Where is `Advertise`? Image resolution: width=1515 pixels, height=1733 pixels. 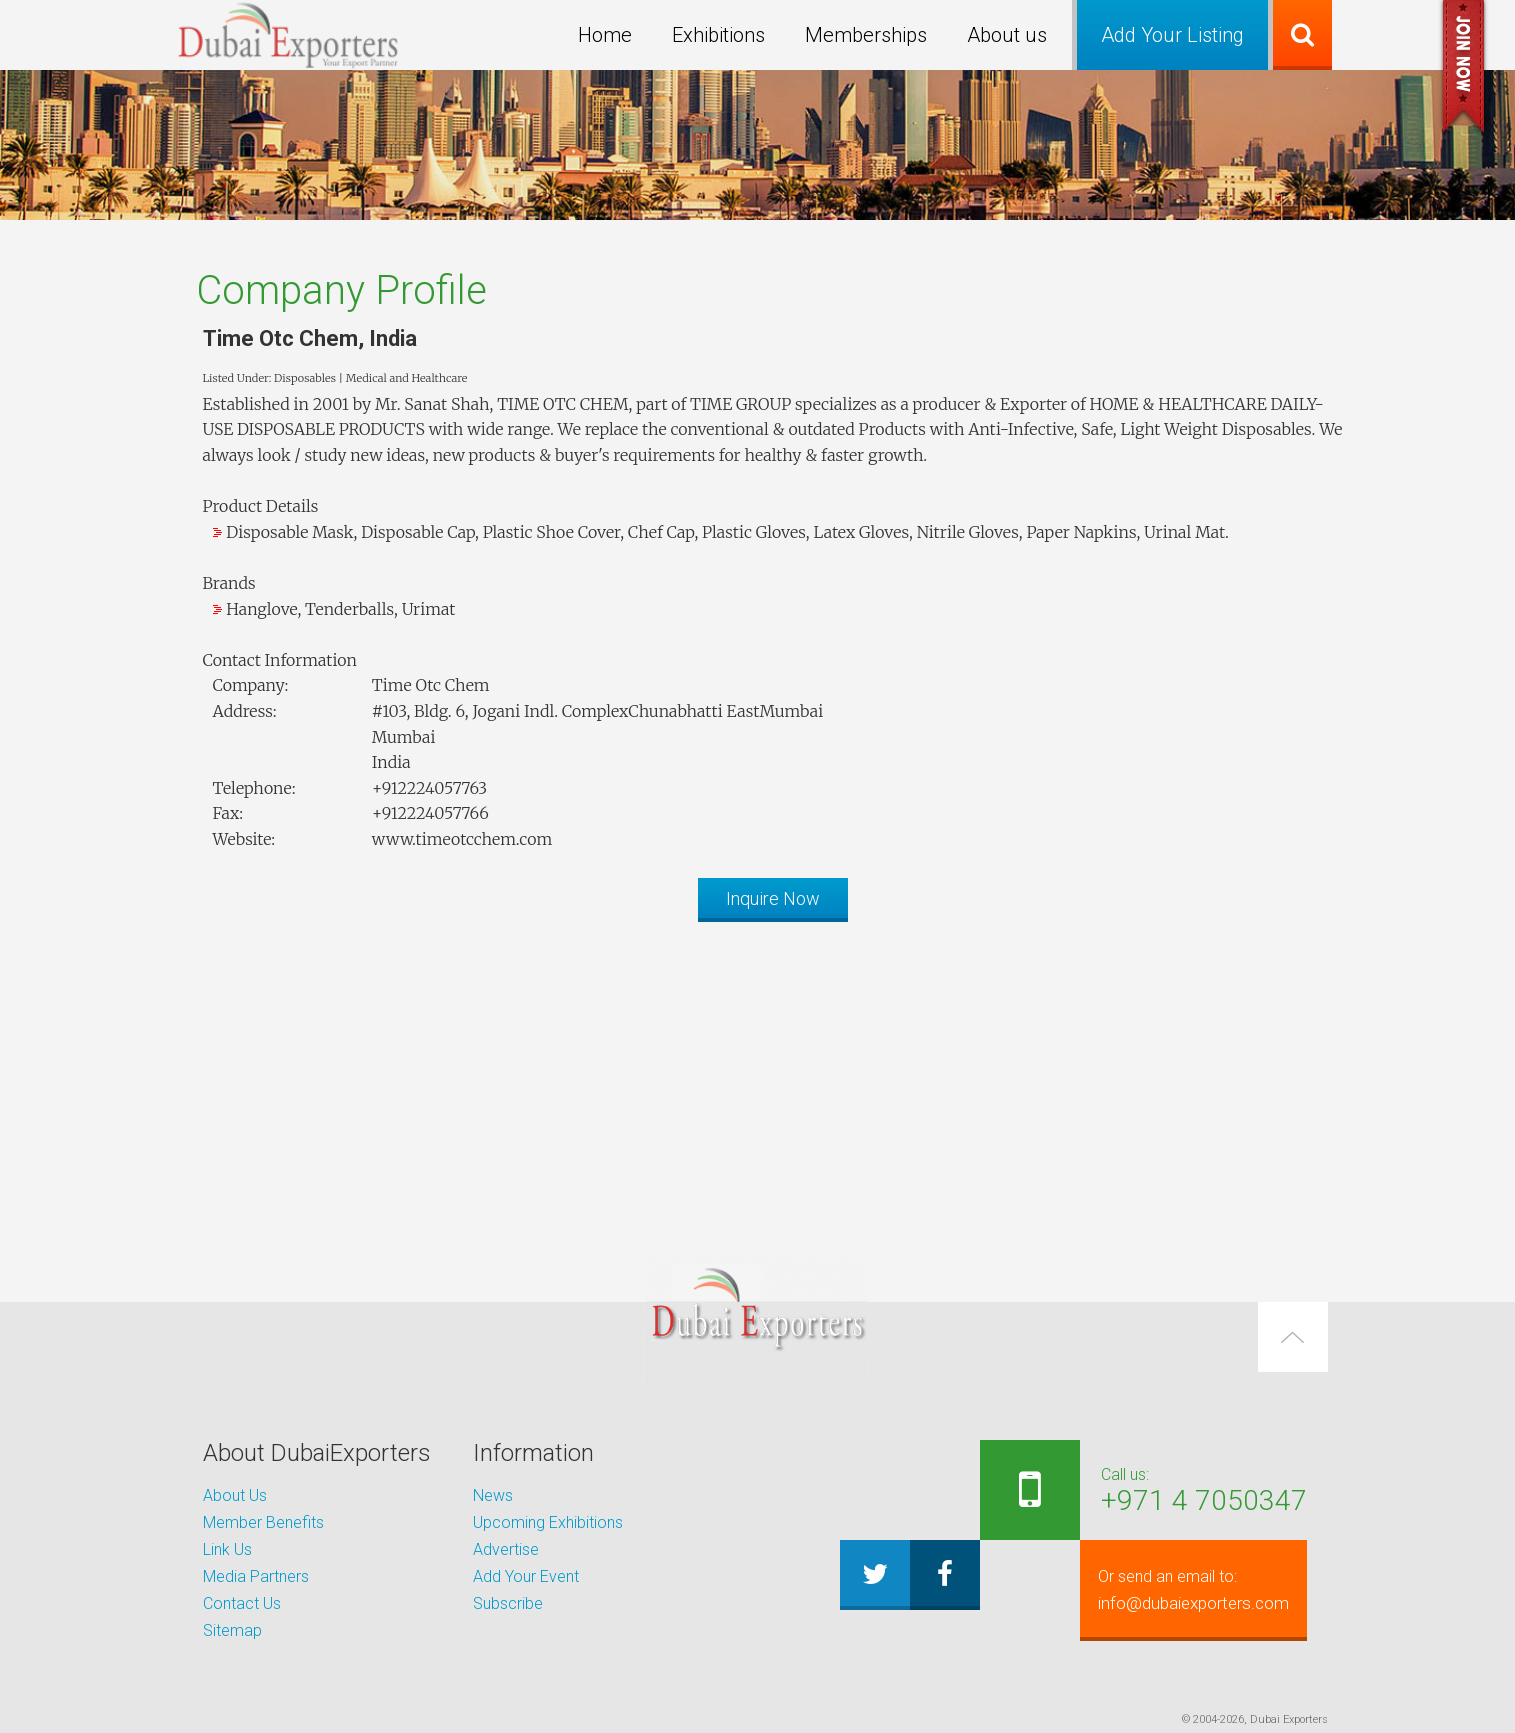 Advertise is located at coordinates (506, 1549).